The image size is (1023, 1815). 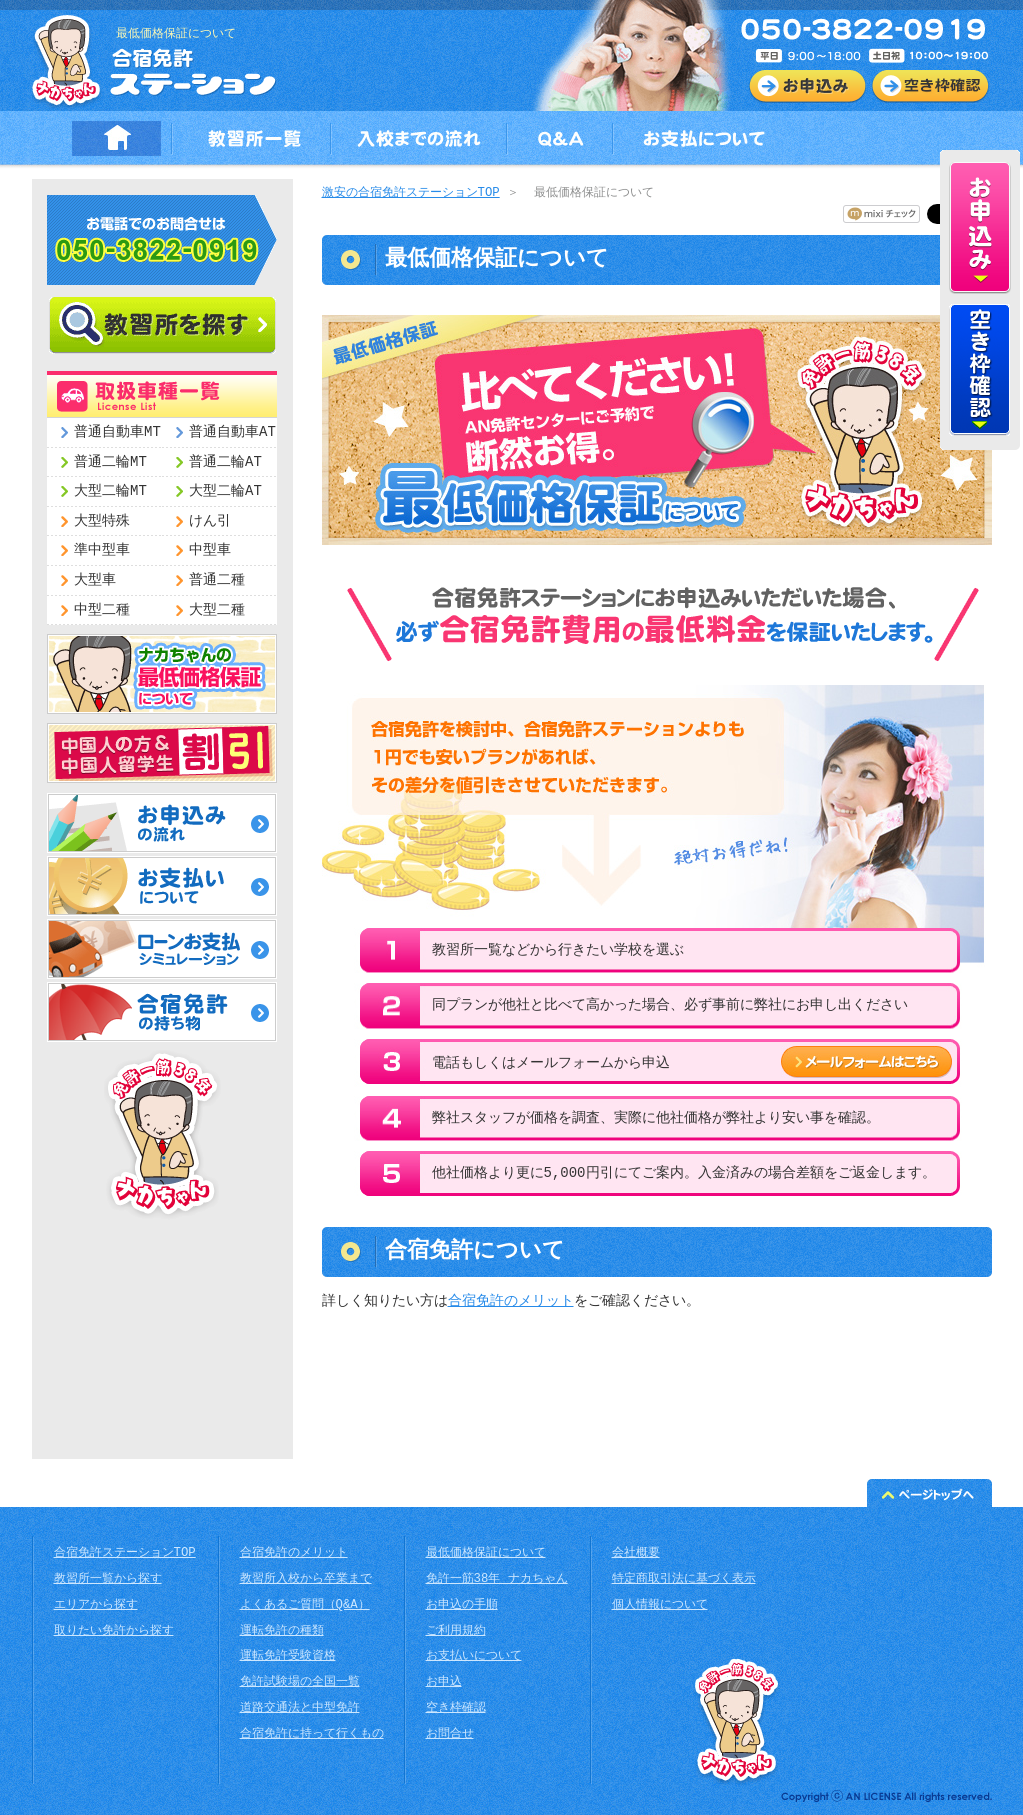 What do you see at coordinates (306, 1579) in the screenshot?
I see `教習所入校から卒業まで` at bounding box center [306, 1579].